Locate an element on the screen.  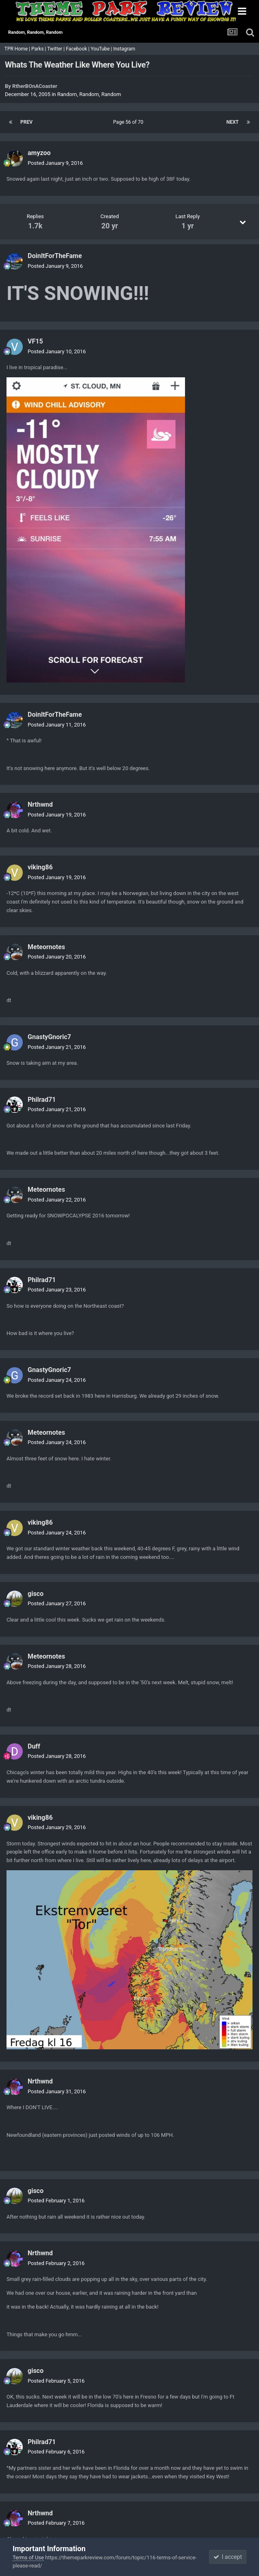
VF15 is located at coordinates (35, 341).